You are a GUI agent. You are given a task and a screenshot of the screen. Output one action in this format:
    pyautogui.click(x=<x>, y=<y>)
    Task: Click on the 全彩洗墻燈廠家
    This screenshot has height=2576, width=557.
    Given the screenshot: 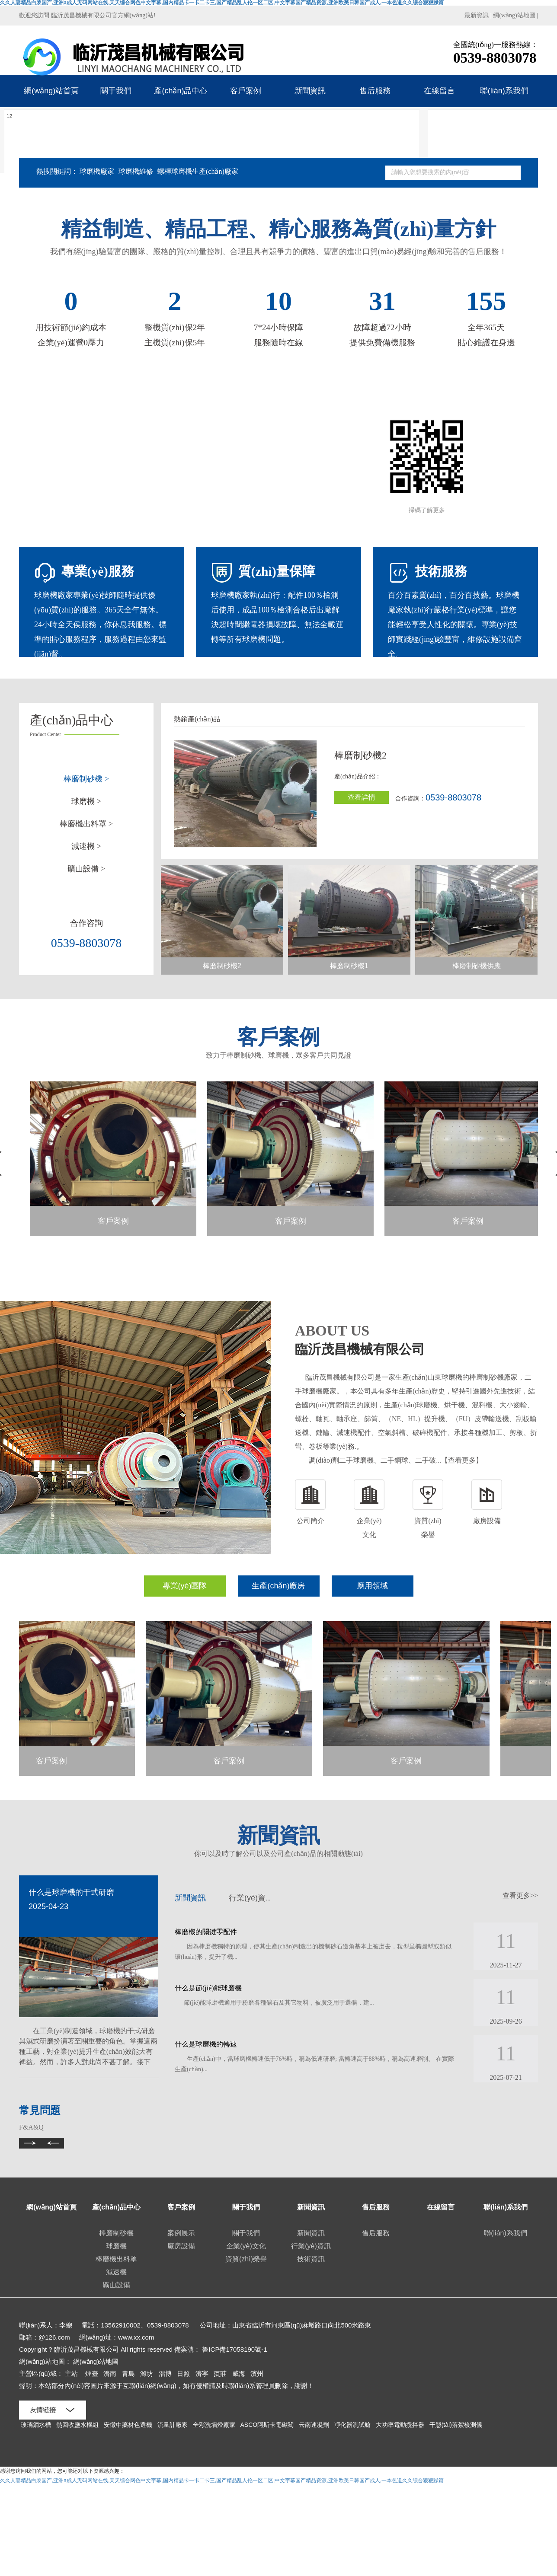 What is the action you would take?
    pyautogui.click(x=215, y=2424)
    